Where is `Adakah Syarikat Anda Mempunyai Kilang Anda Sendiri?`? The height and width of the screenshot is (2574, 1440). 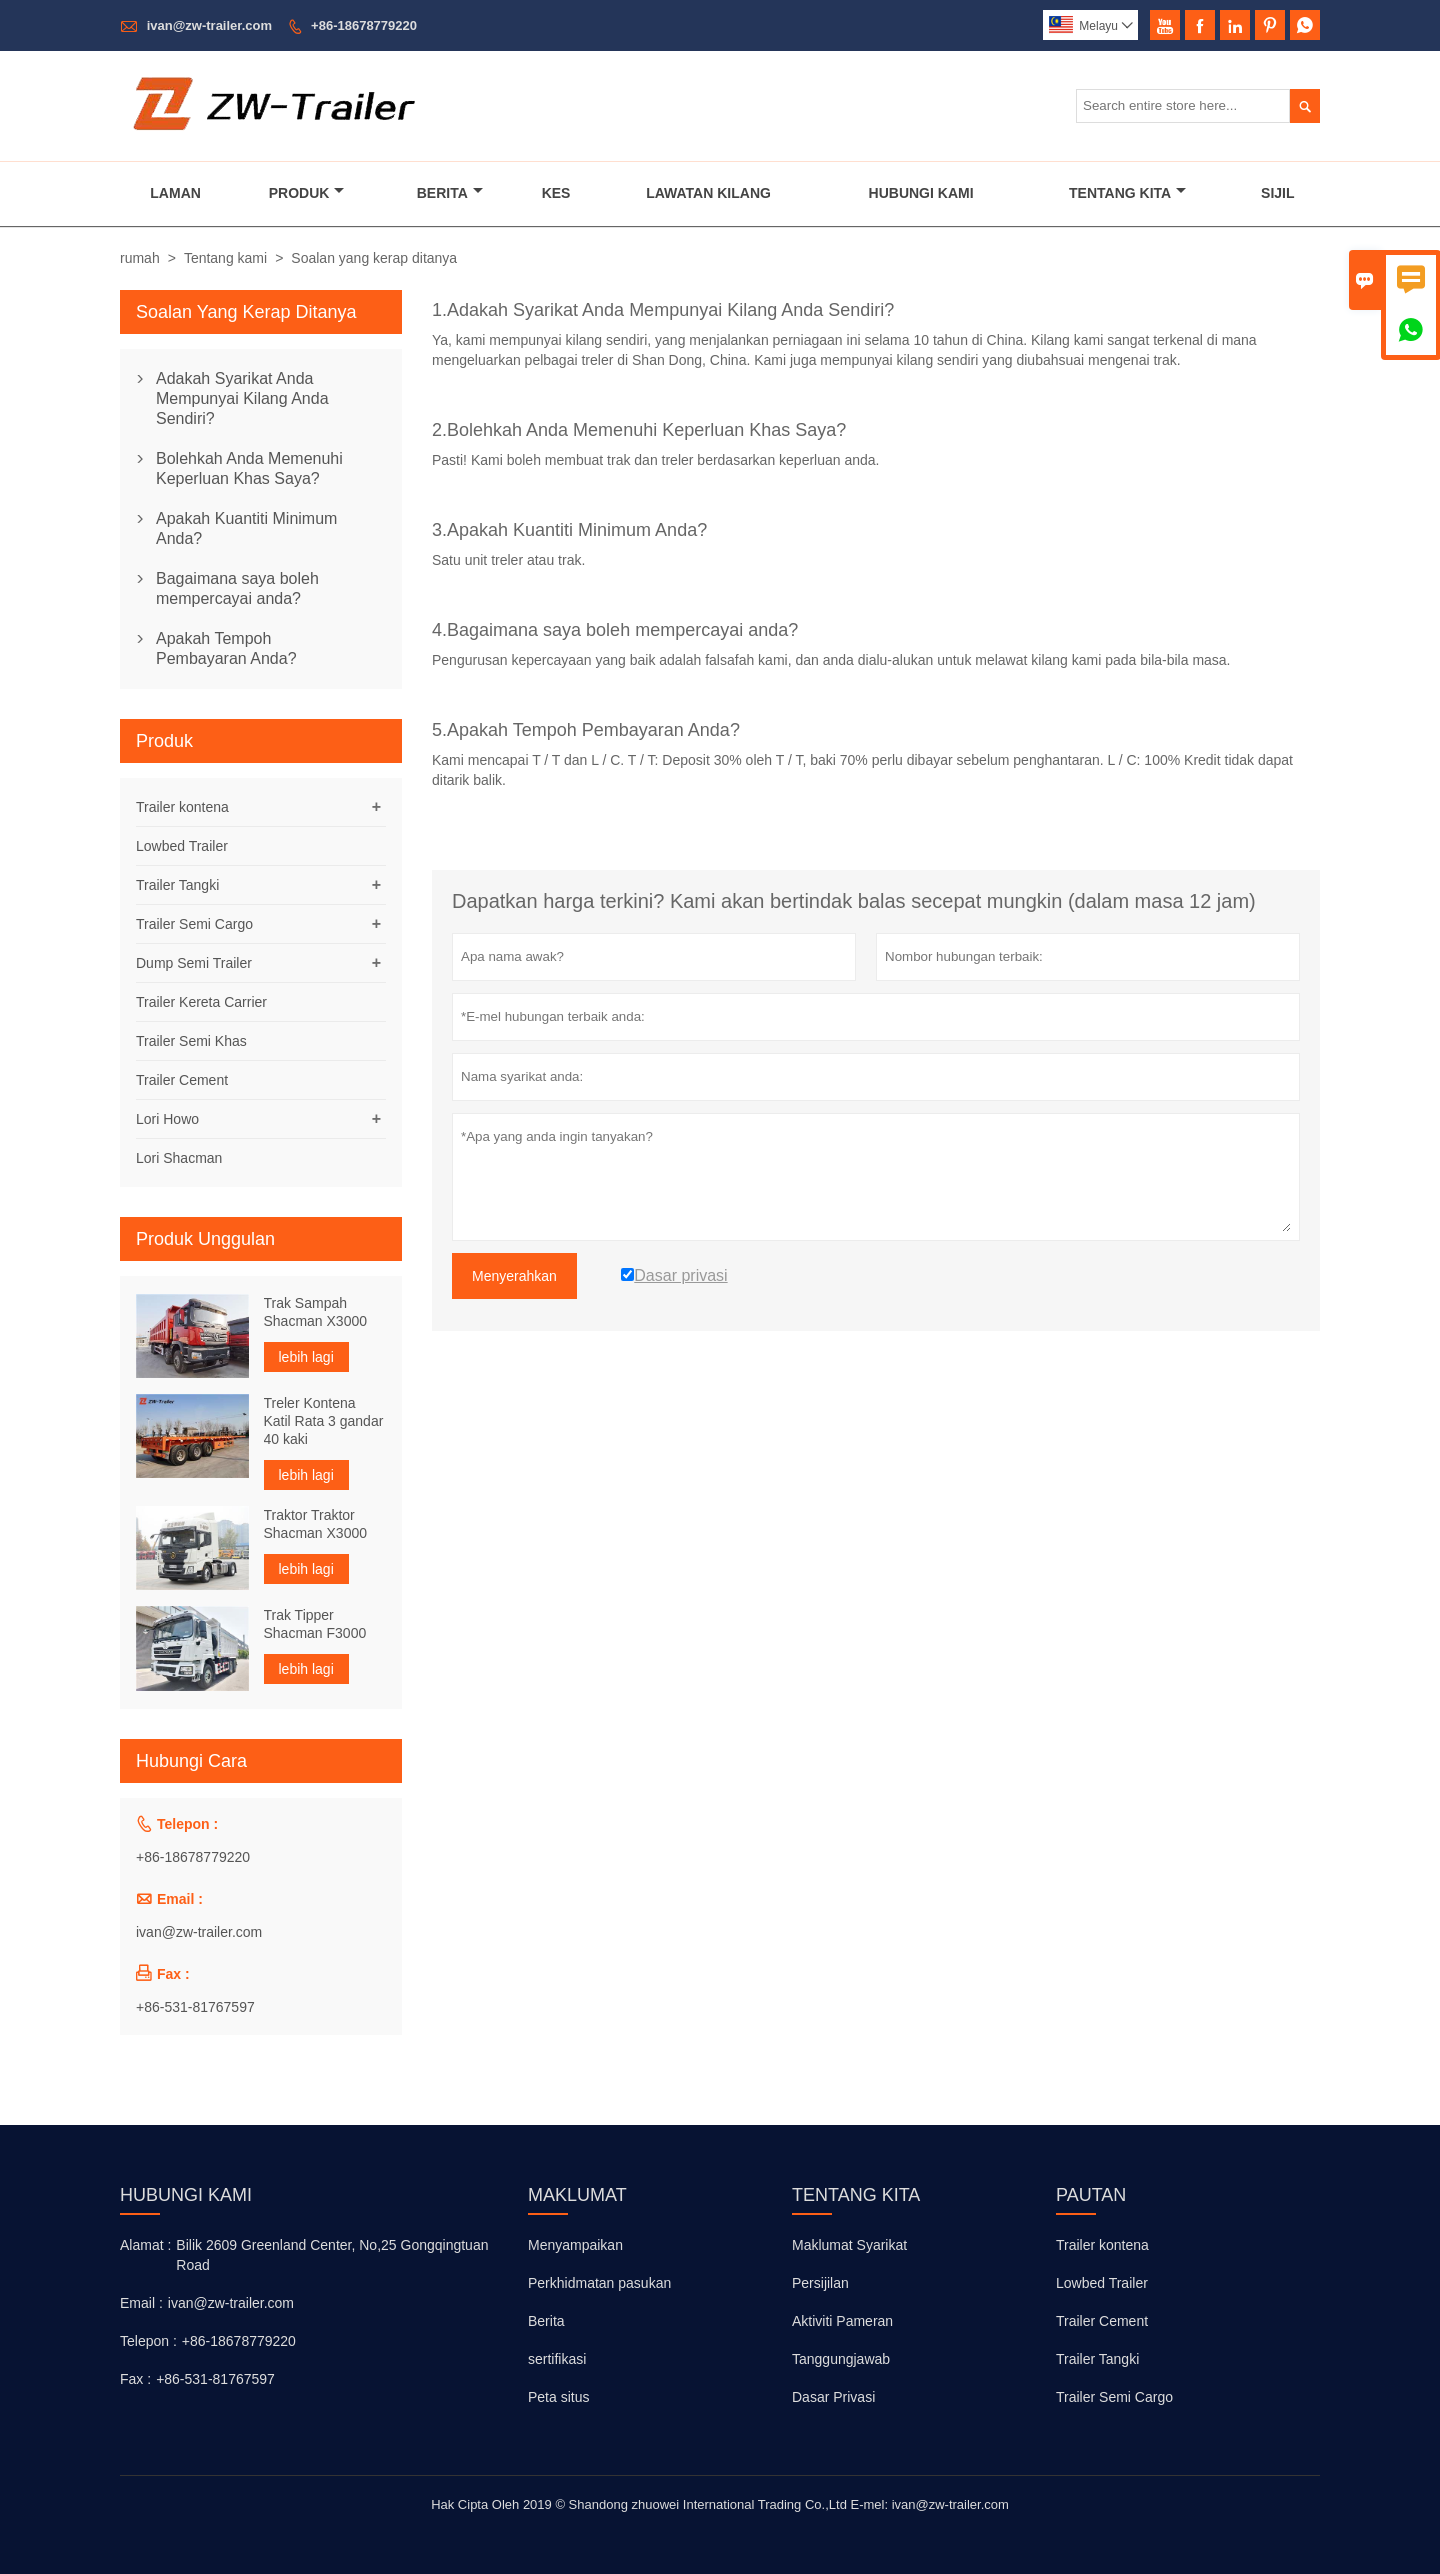
Adakah Syarikat Anda Mempunyai Kilang Anda Sendiri? is located at coordinates (242, 398).